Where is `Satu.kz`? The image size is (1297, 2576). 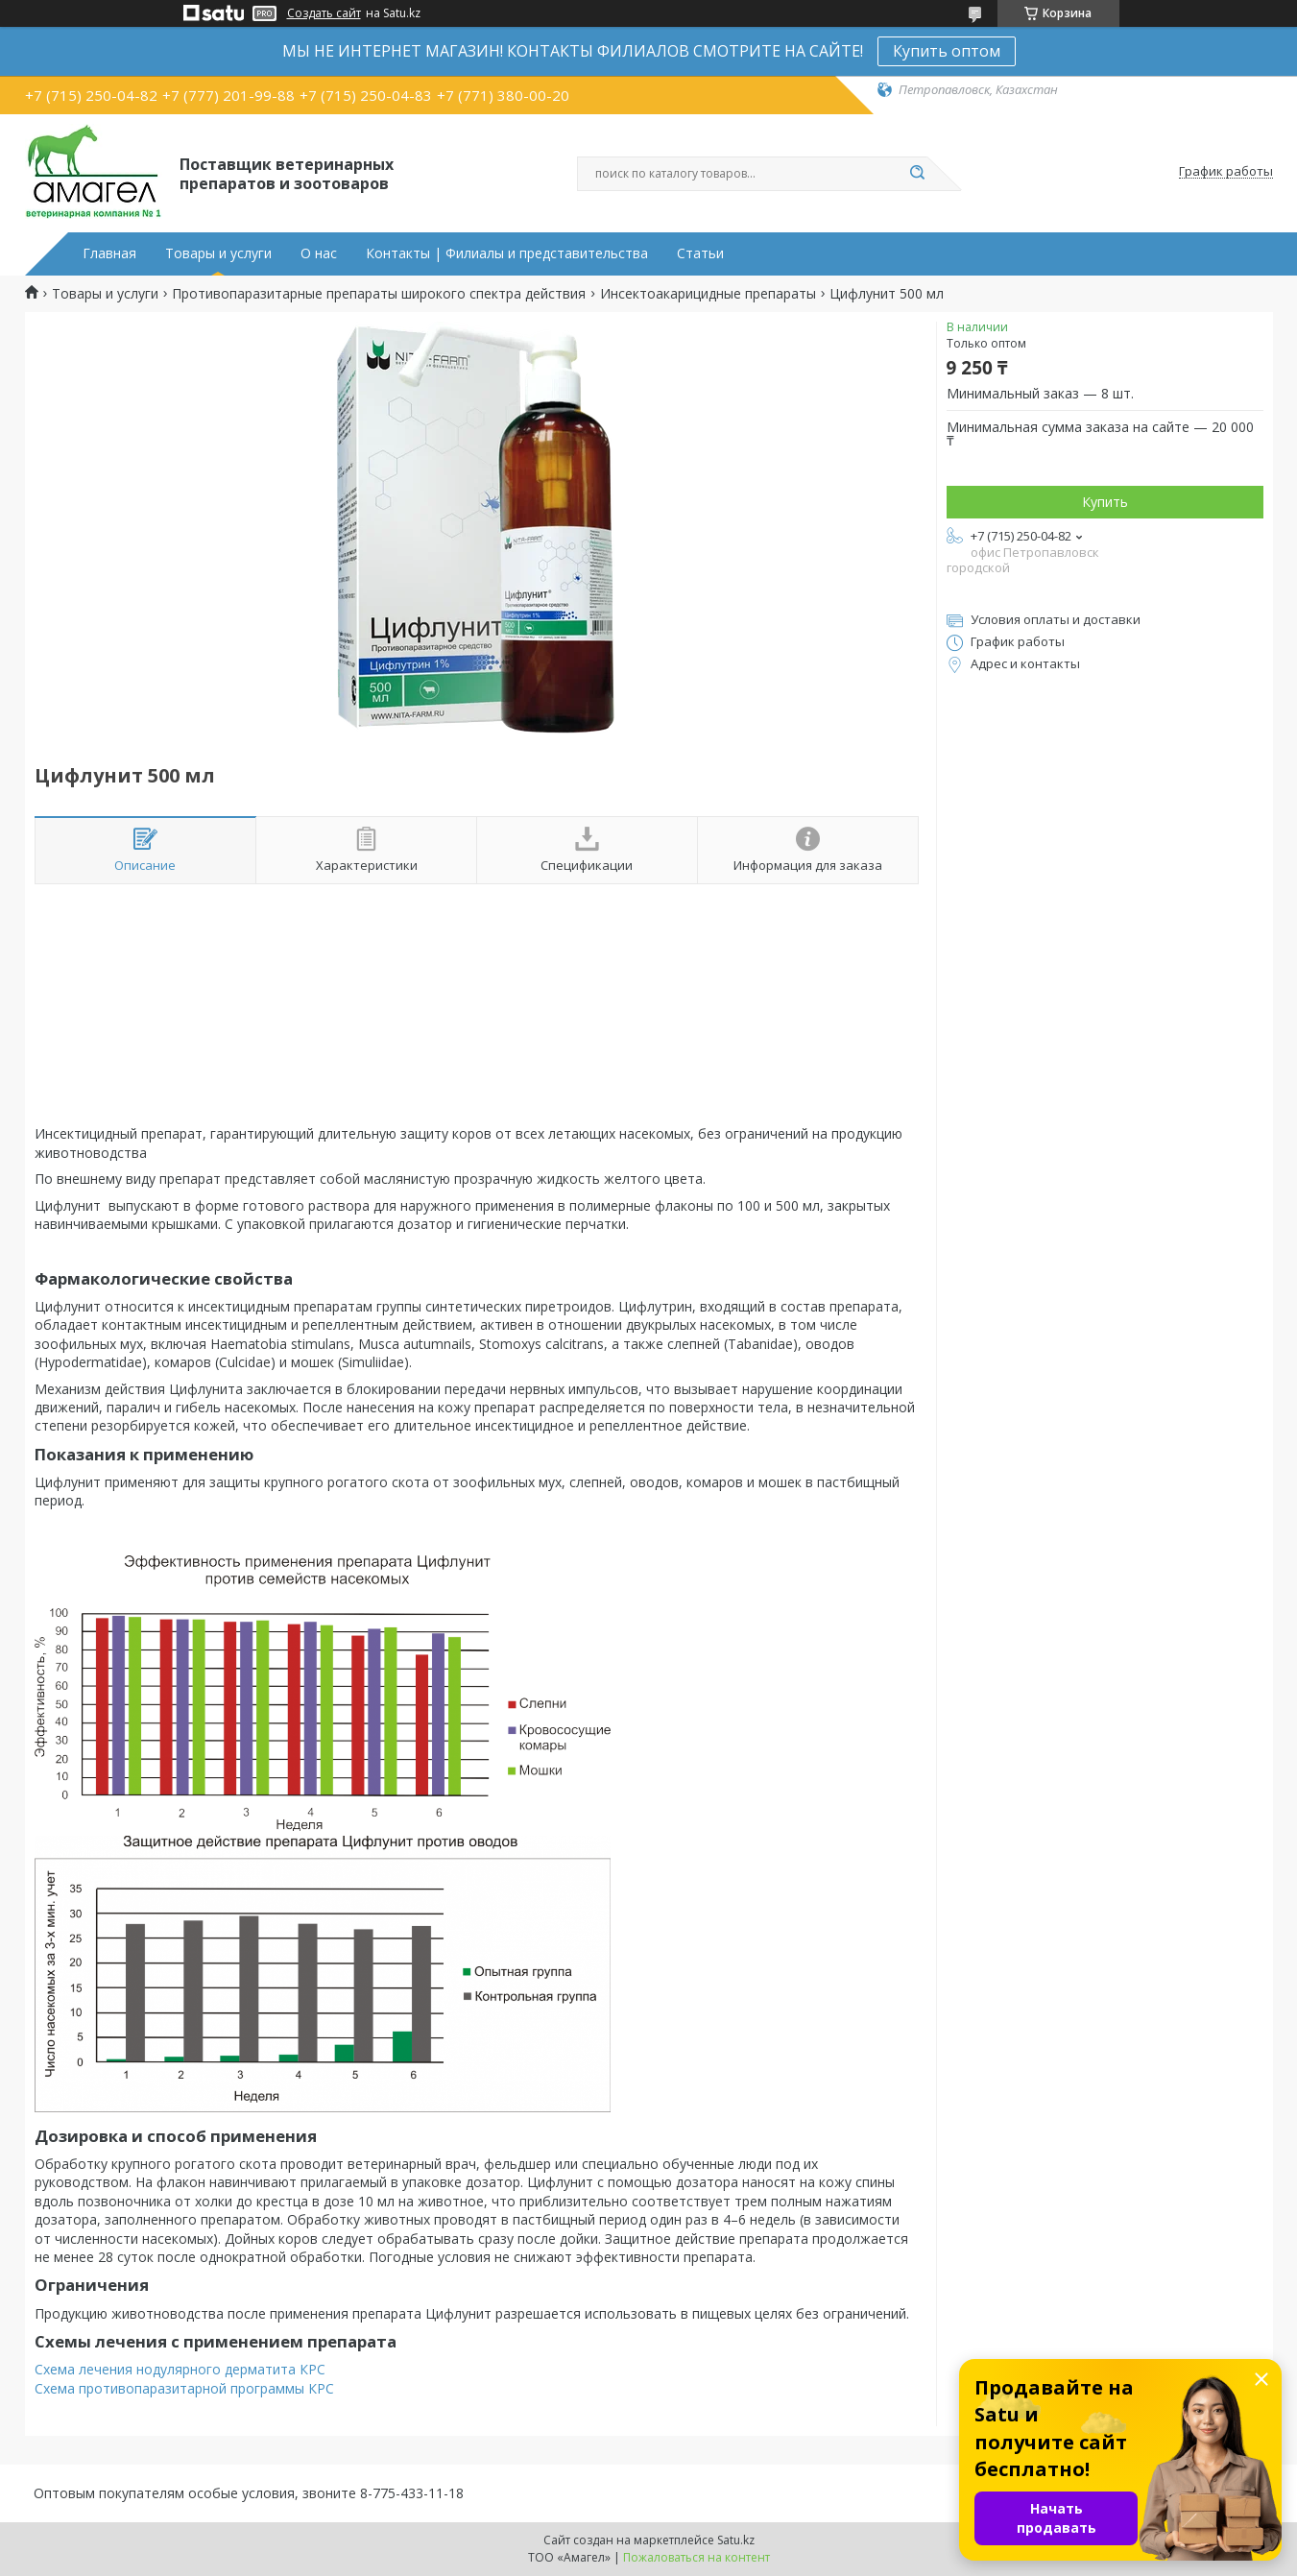 Satu.kz is located at coordinates (736, 2540).